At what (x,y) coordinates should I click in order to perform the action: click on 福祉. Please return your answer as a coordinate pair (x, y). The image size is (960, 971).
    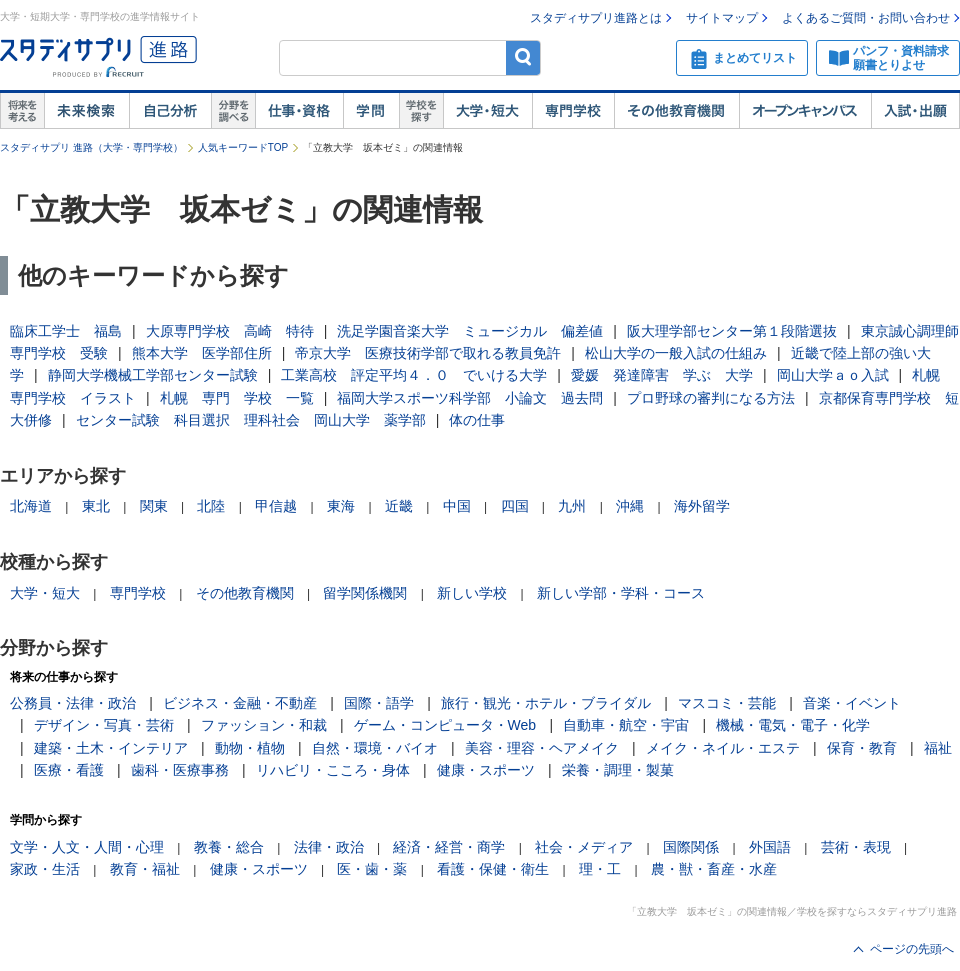
    Looking at the image, I should click on (938, 748).